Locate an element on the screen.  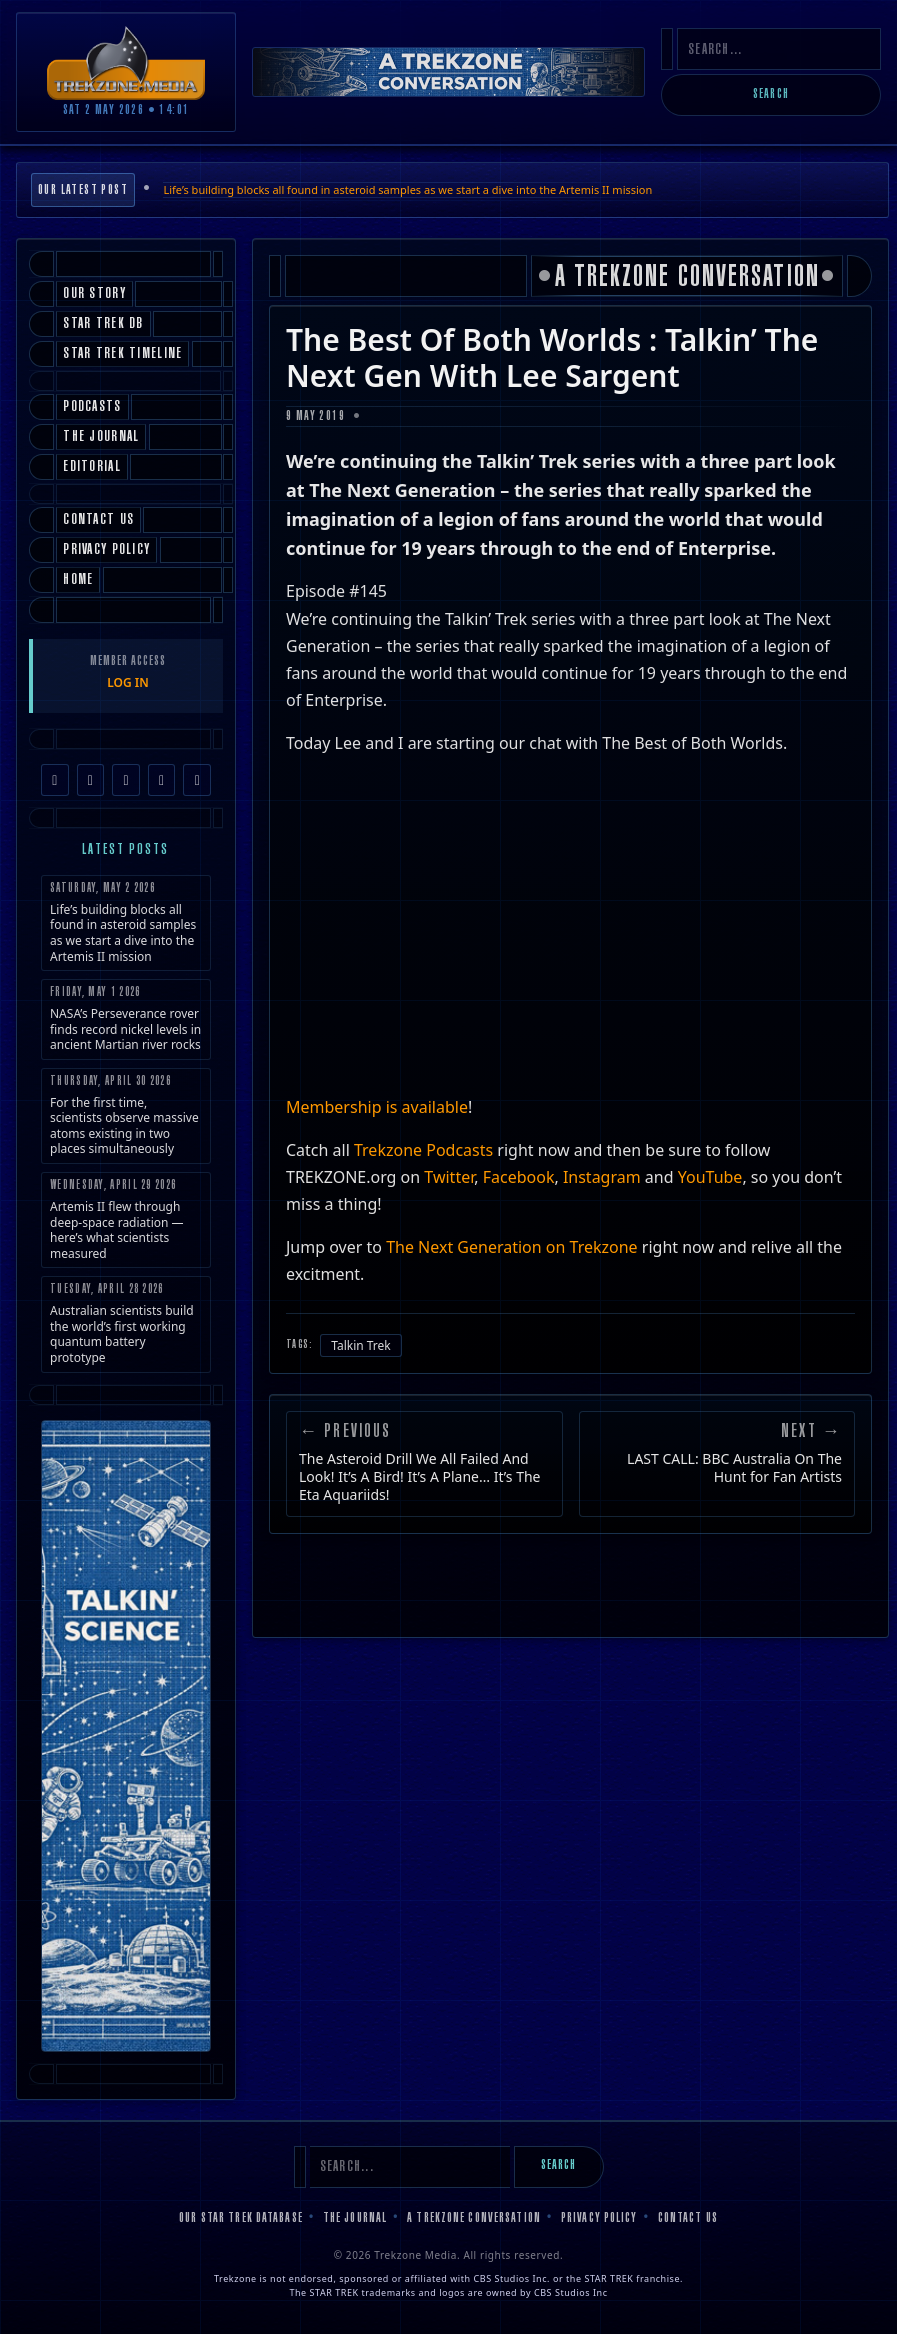
YouTube is located at coordinates (710, 1177).